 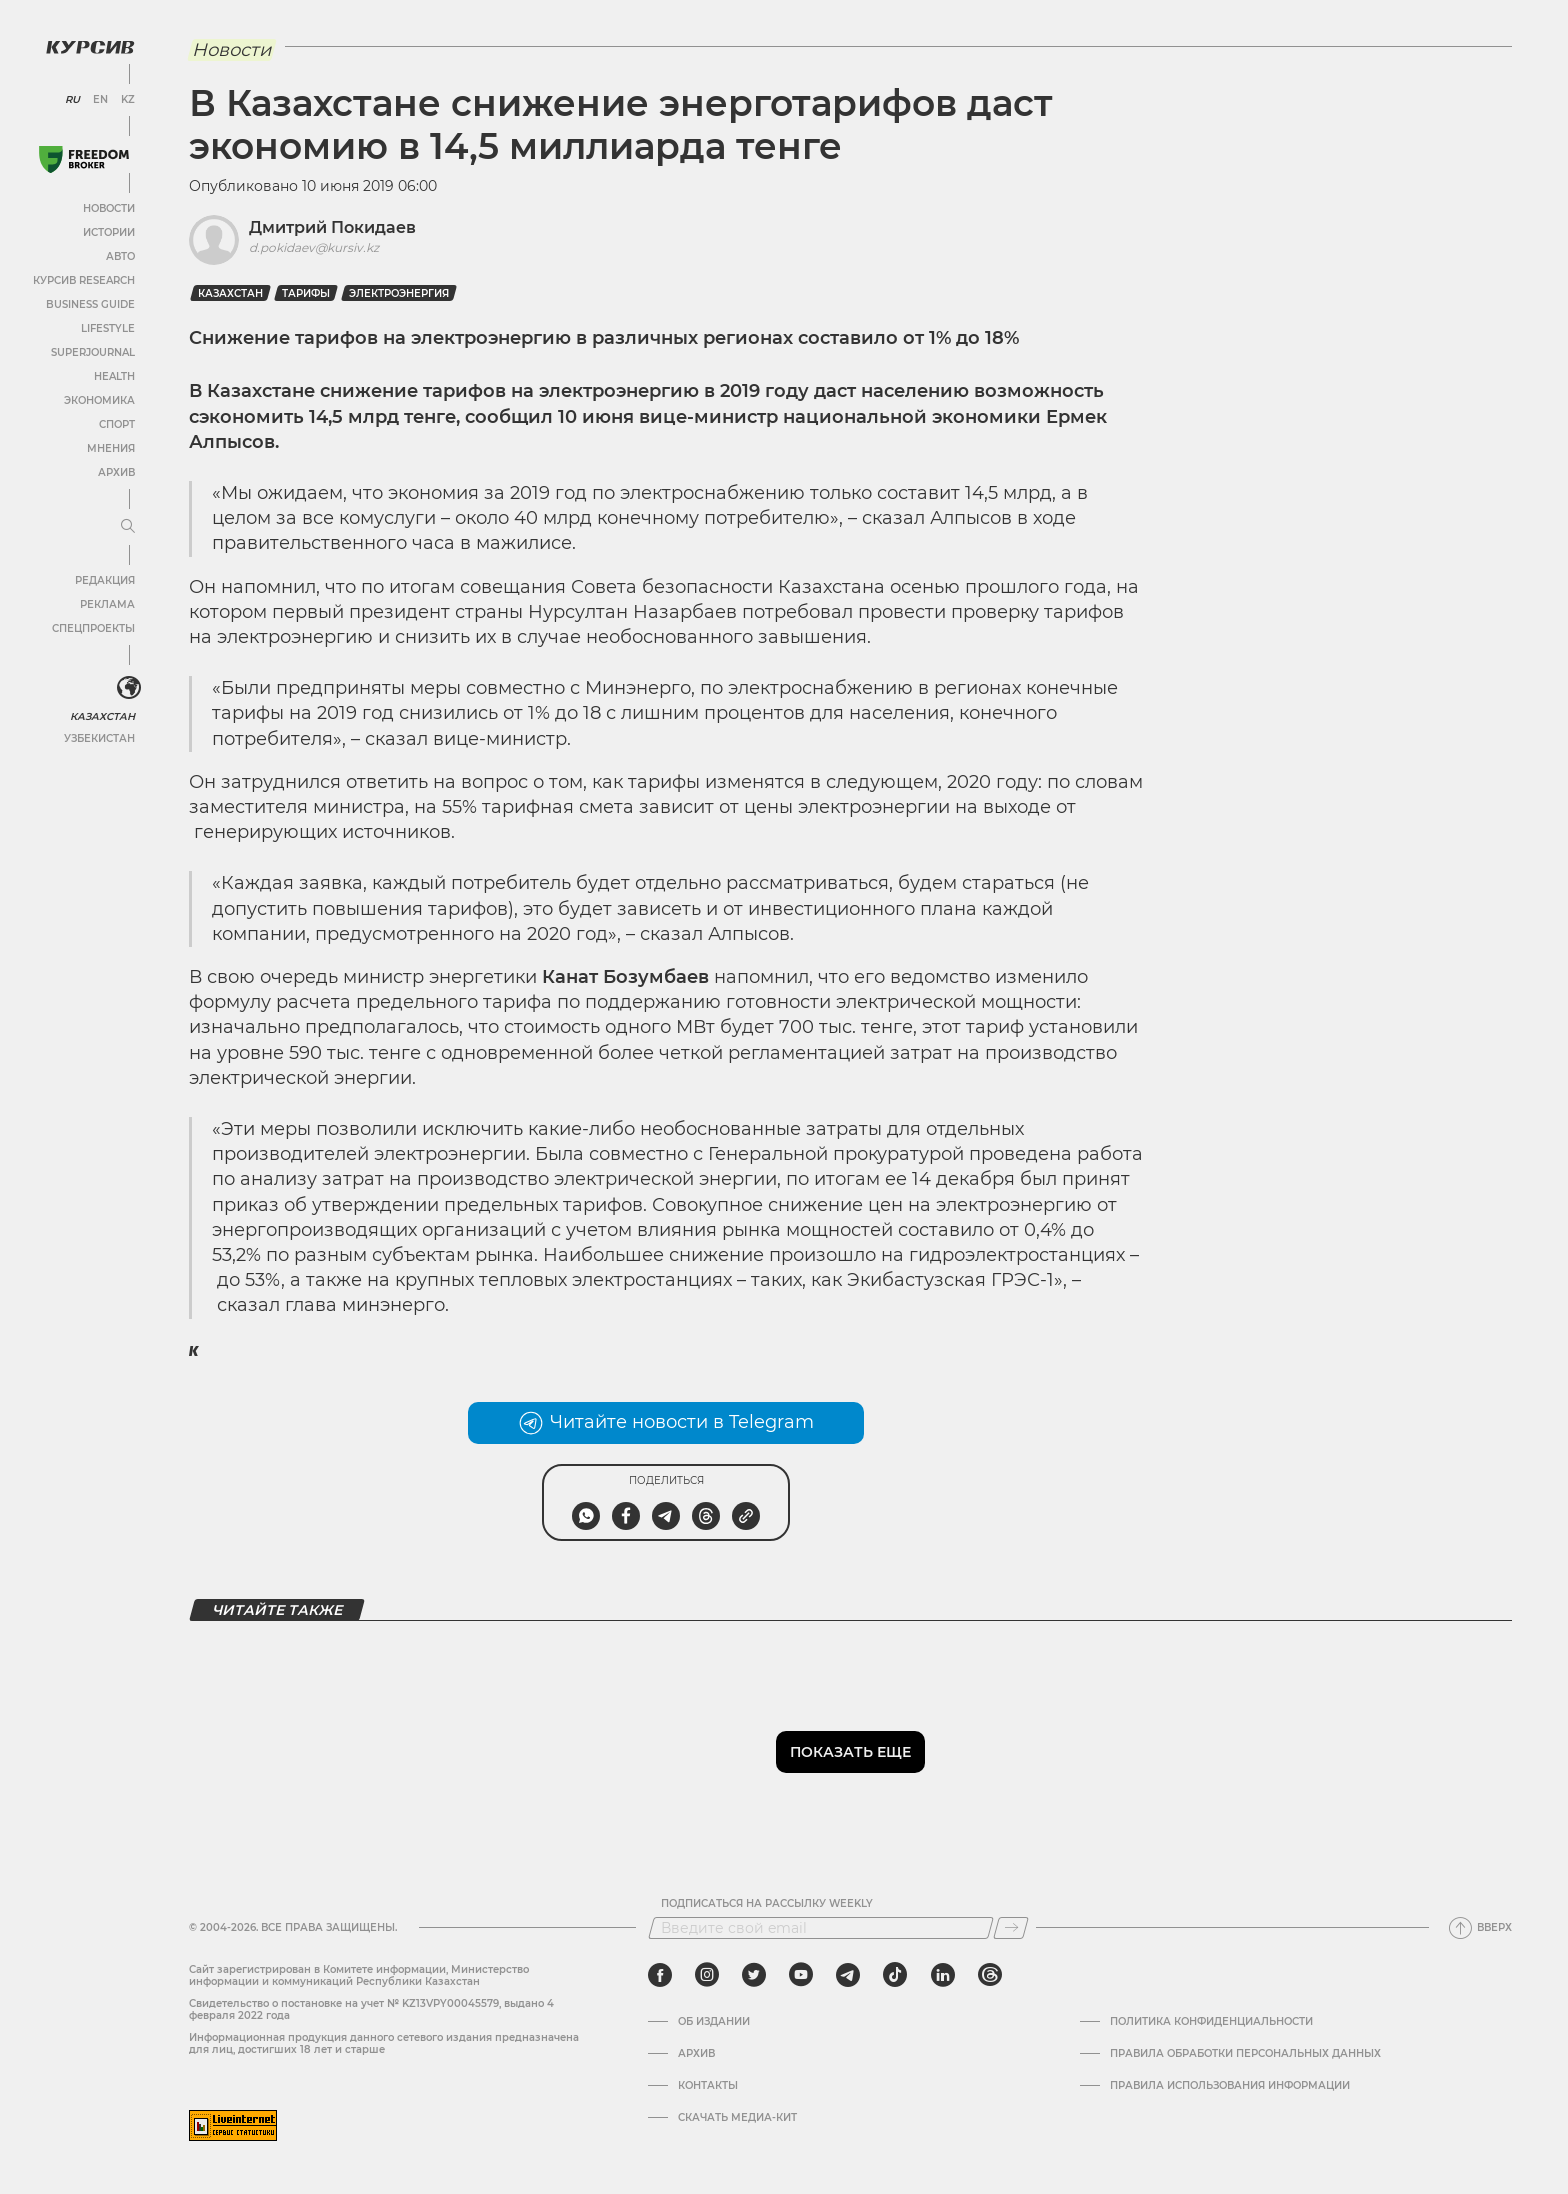 What do you see at coordinates (93, 352) in the screenshot?
I see `SuperJournal` at bounding box center [93, 352].